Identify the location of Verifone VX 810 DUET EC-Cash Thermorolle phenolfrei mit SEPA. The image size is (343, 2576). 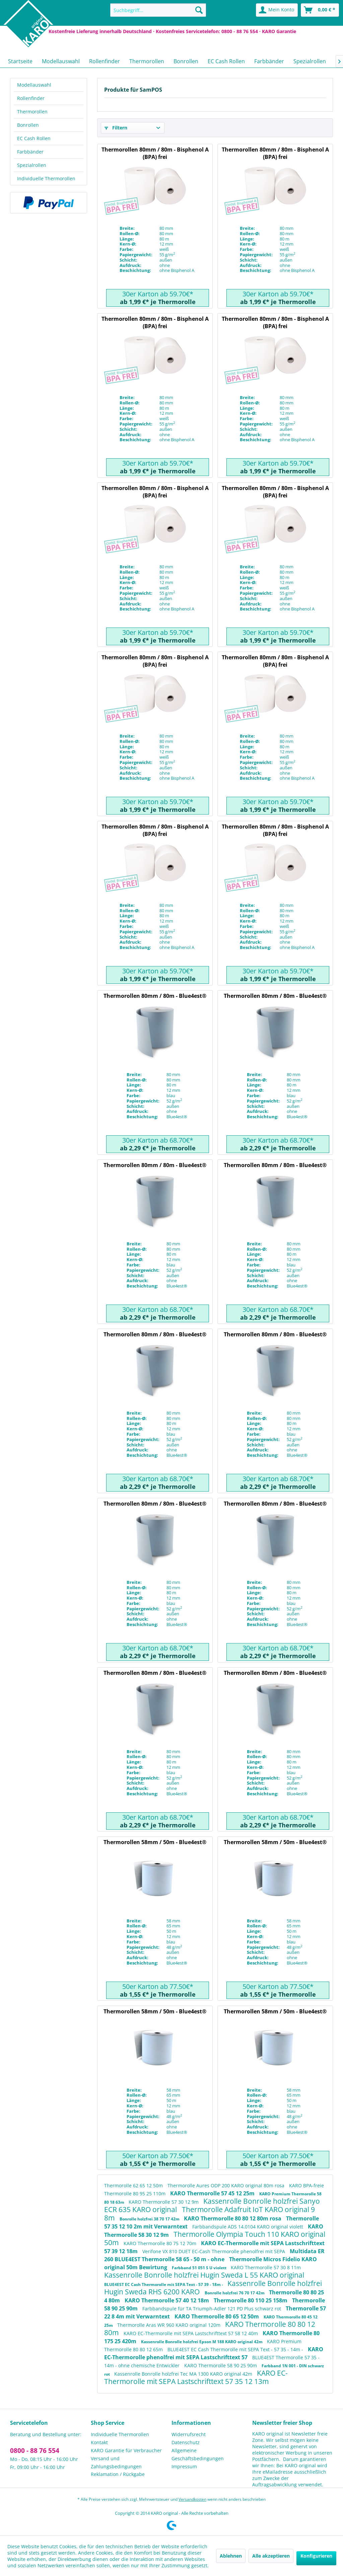
(214, 2251).